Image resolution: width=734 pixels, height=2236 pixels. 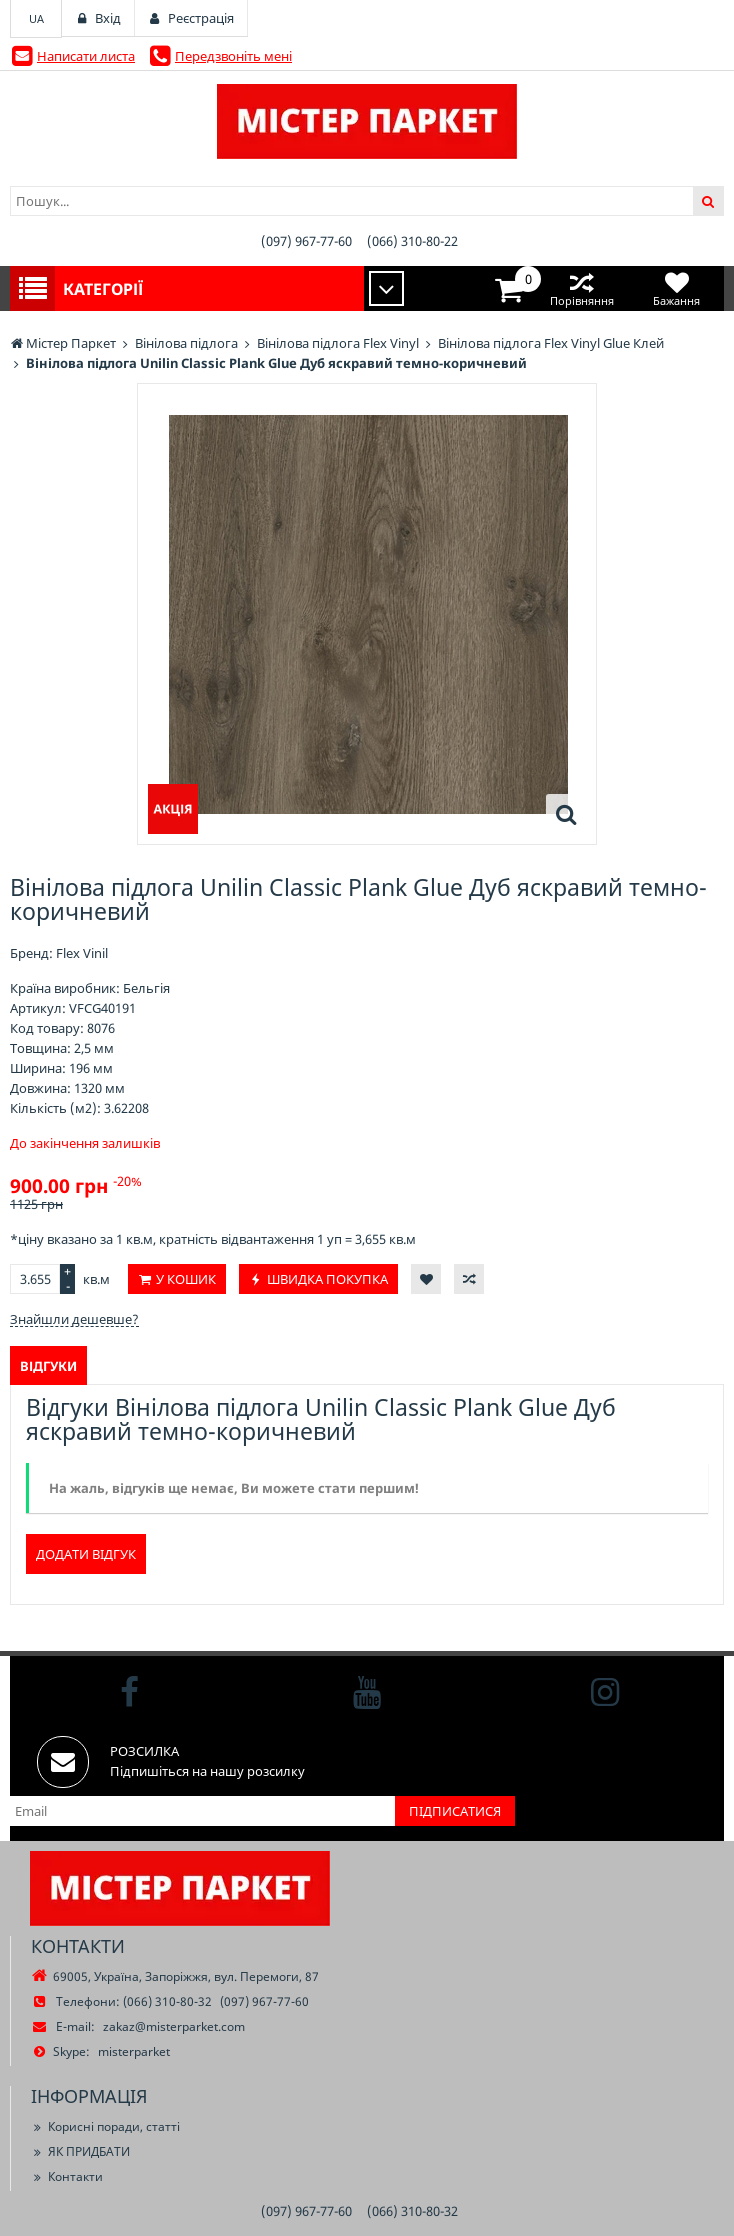 I want to click on Відгуки, so click(x=48, y=1366).